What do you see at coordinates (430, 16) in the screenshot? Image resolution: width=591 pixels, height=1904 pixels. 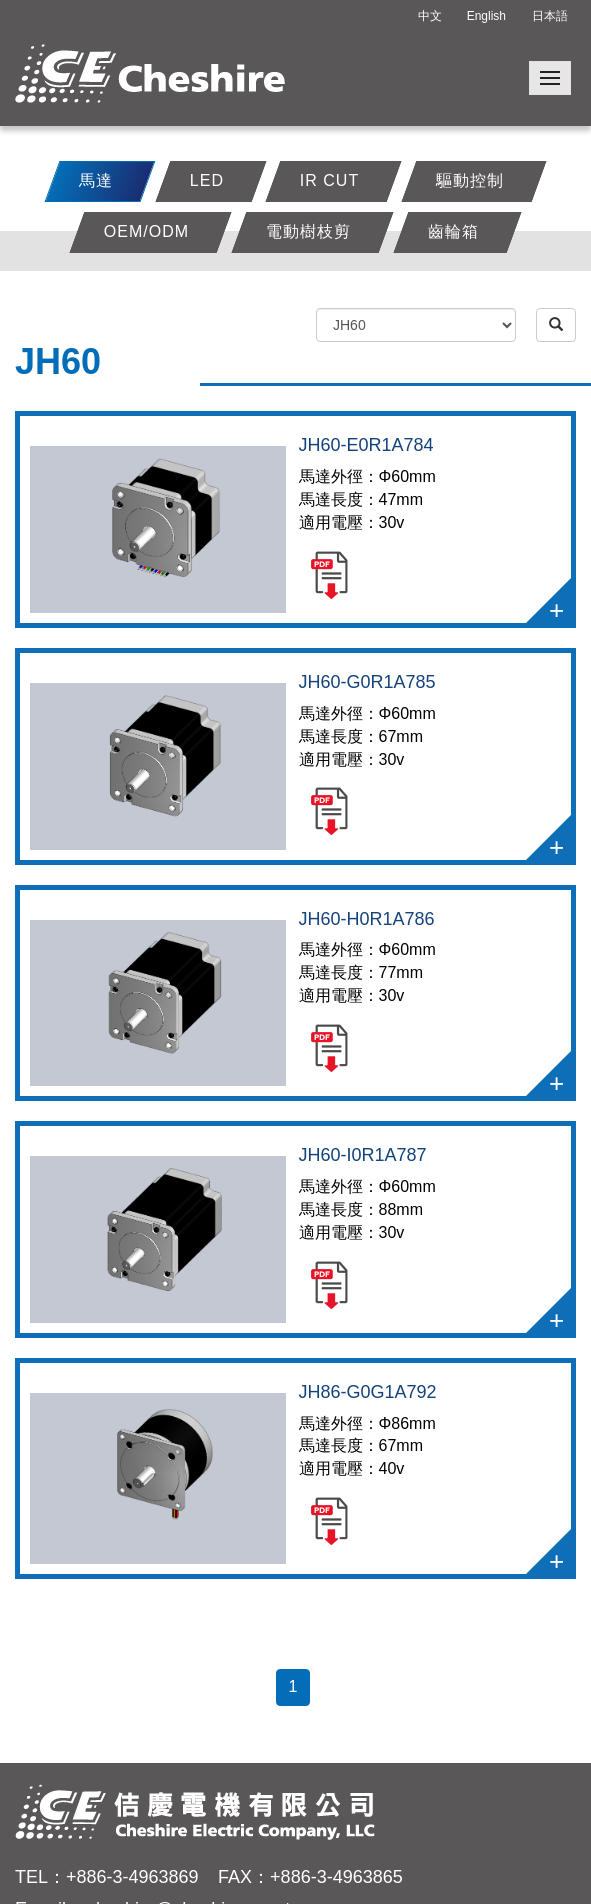 I see `中文` at bounding box center [430, 16].